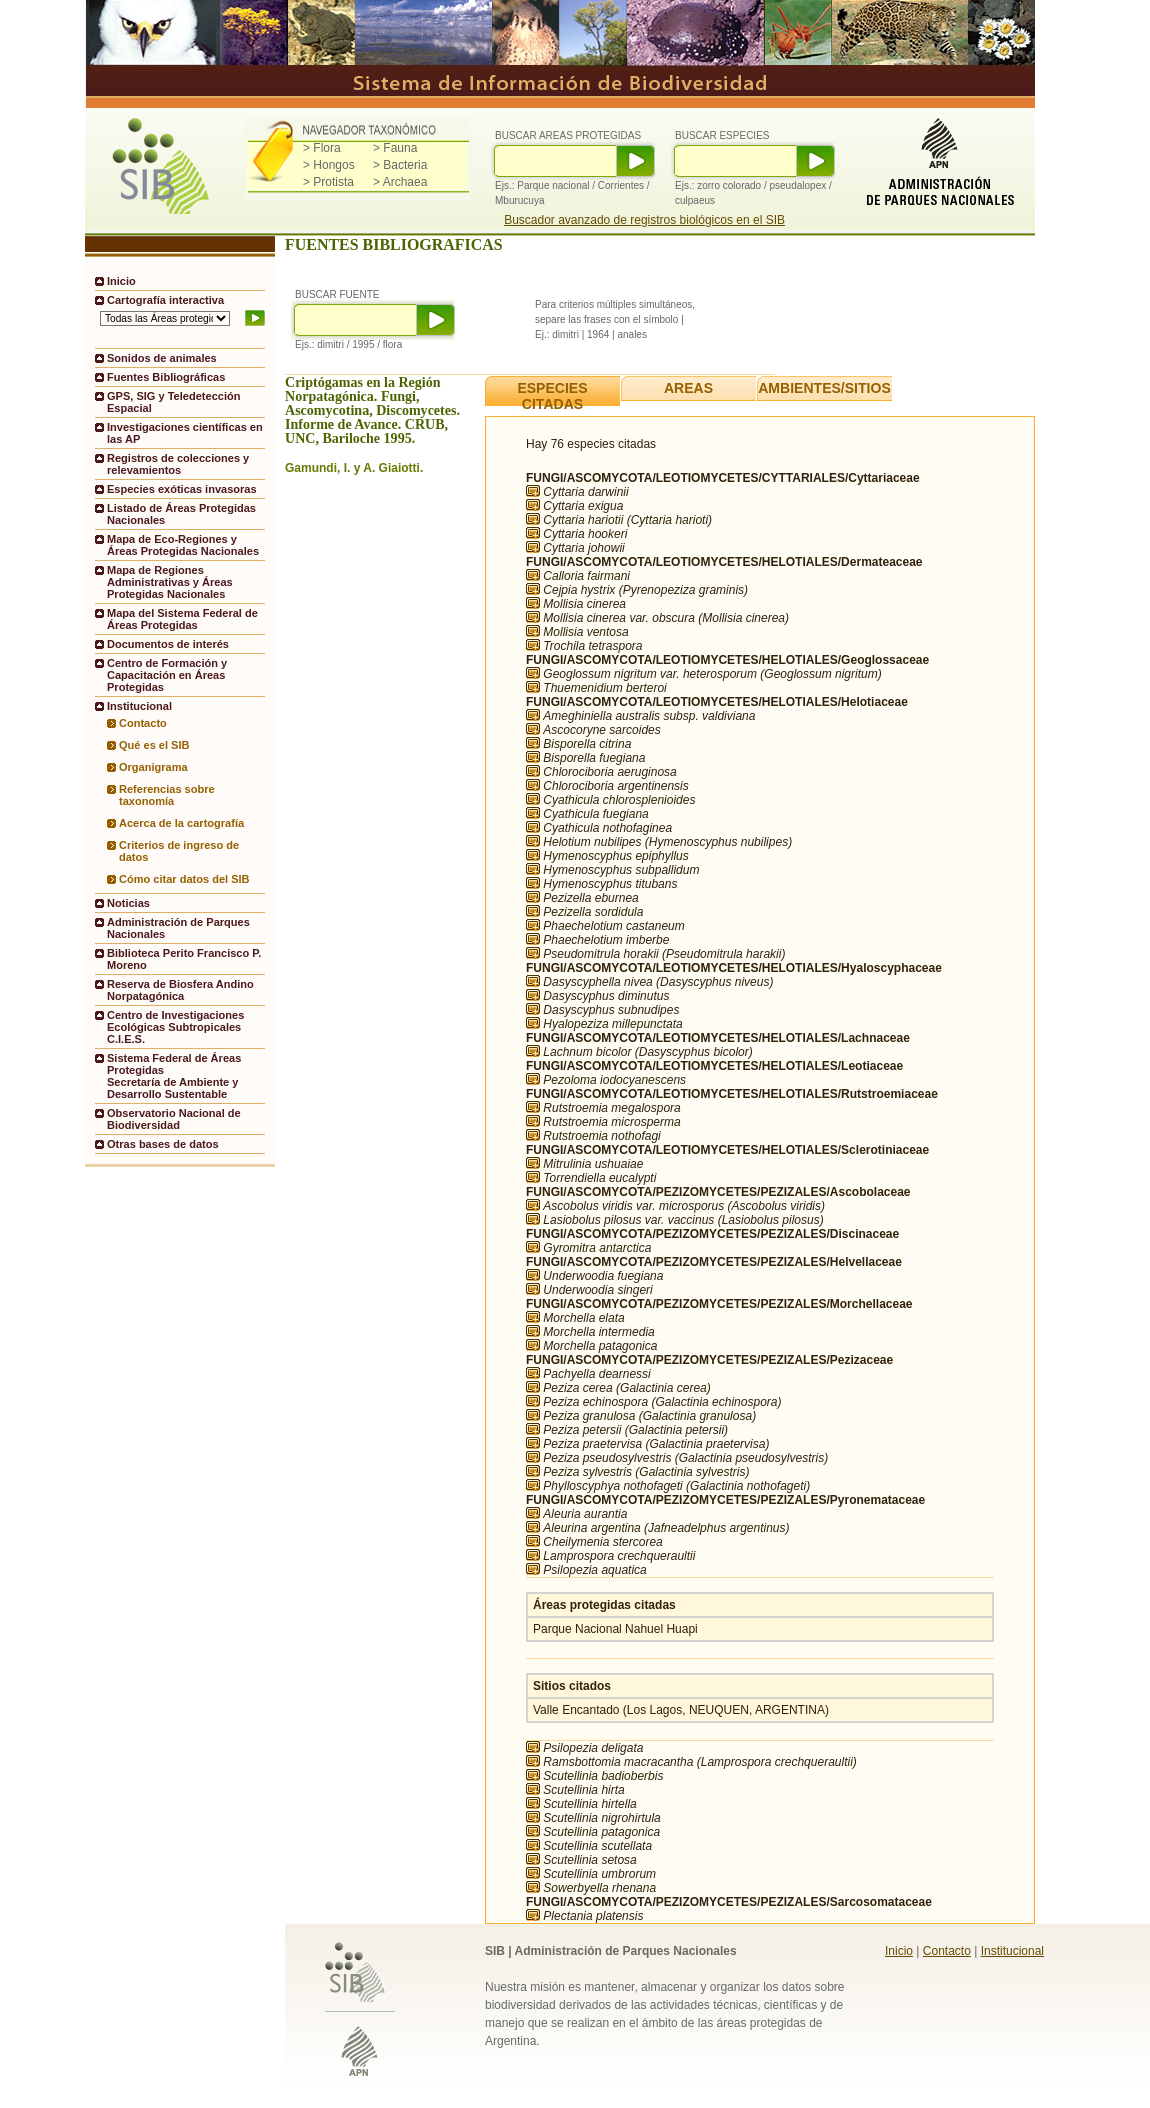 This screenshot has height=2108, width=1150. I want to click on Noticias, so click(128, 903).